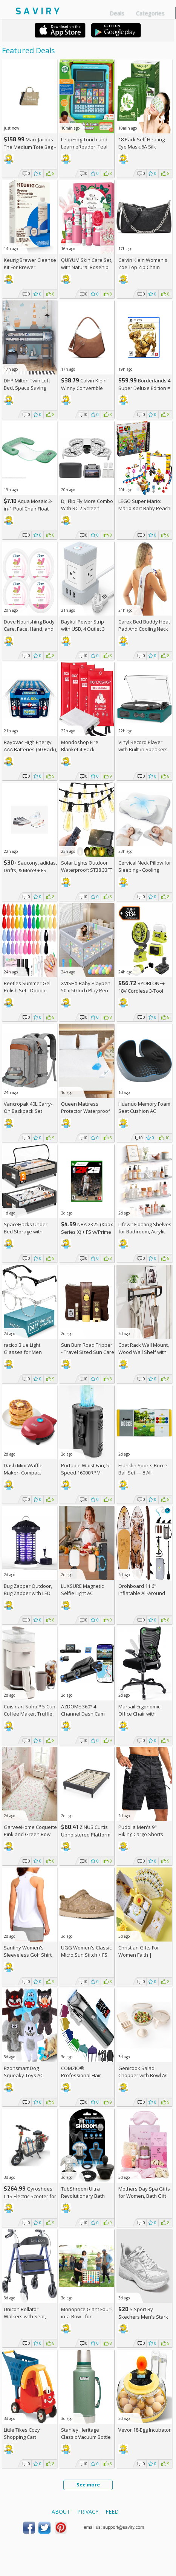 The width and height of the screenshot is (176, 2576). What do you see at coordinates (30, 147) in the screenshot?
I see `Marc Jacobs The Medium Tote Bag - Canvas + w/Prime` at bounding box center [30, 147].